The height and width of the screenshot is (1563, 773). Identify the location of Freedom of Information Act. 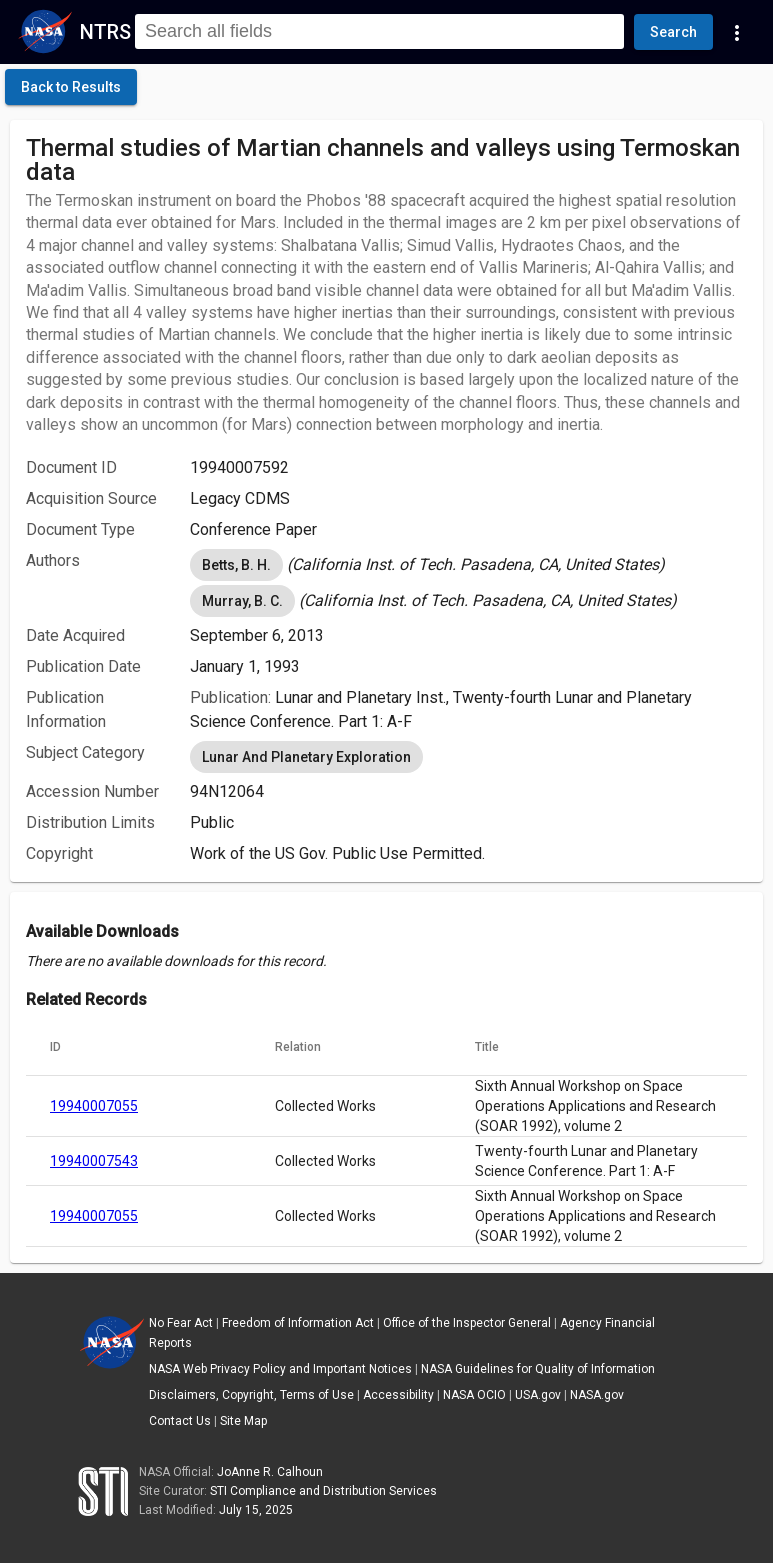
(298, 1323).